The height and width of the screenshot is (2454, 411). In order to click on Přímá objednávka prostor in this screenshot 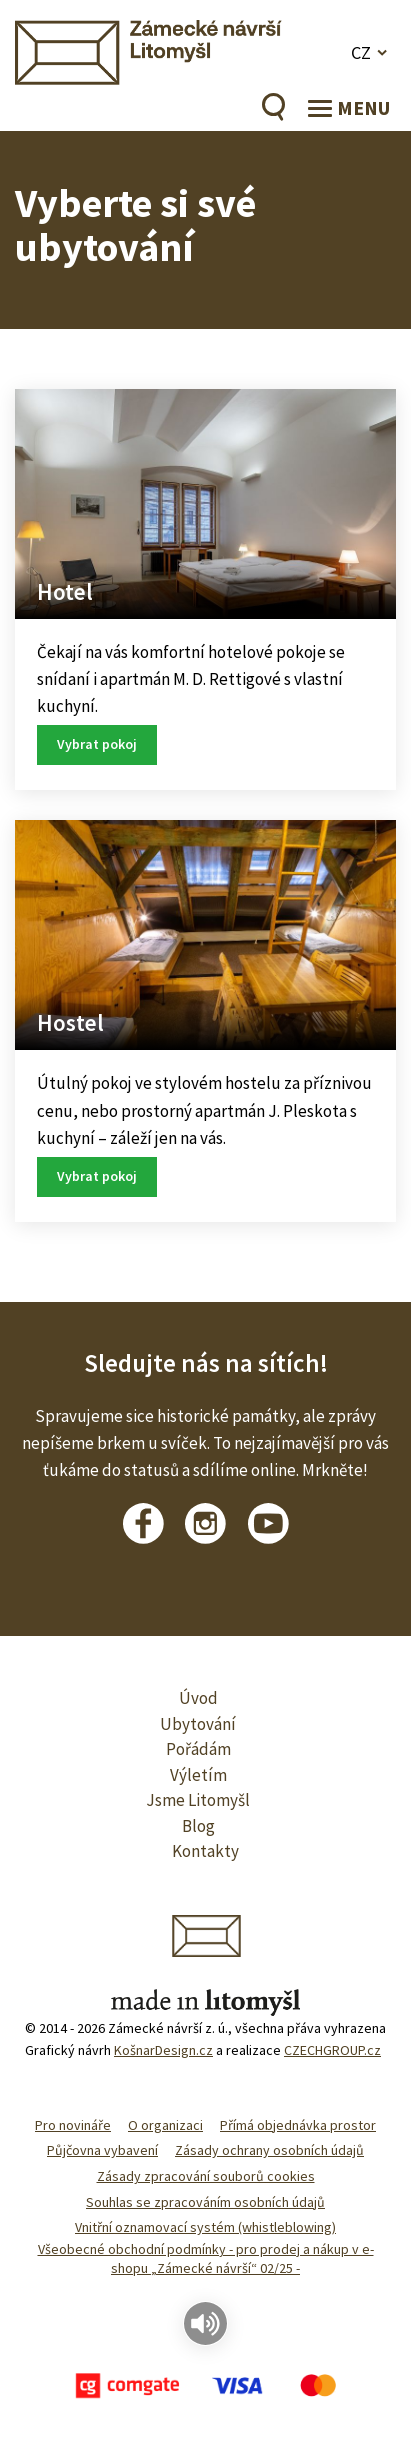, I will do `click(298, 2125)`.